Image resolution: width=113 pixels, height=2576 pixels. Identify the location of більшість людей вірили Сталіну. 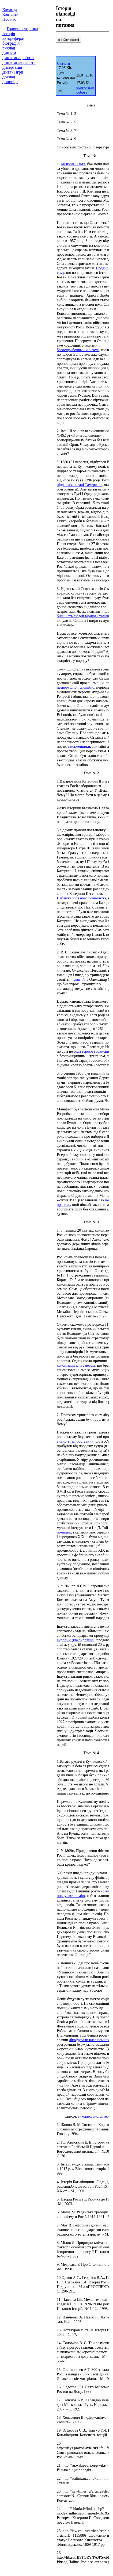
(83, 616).